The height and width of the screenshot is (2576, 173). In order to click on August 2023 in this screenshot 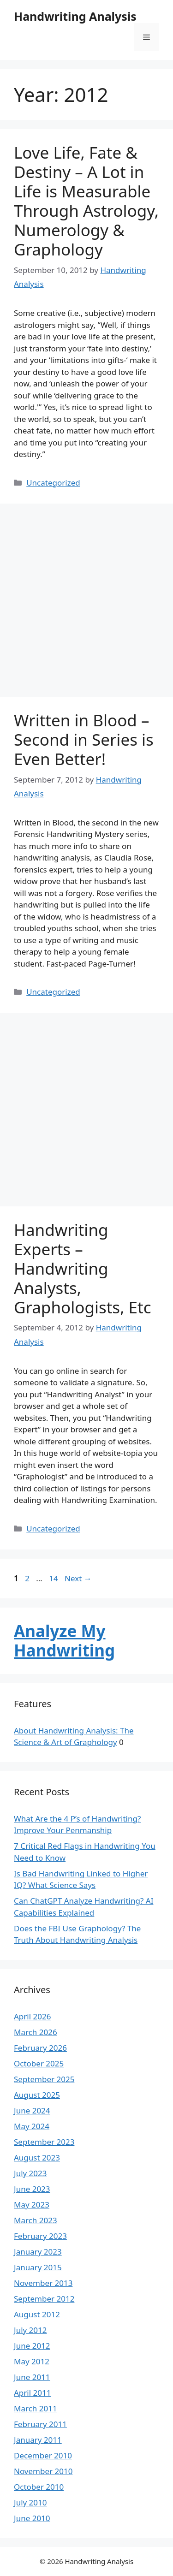, I will do `click(37, 2157)`.